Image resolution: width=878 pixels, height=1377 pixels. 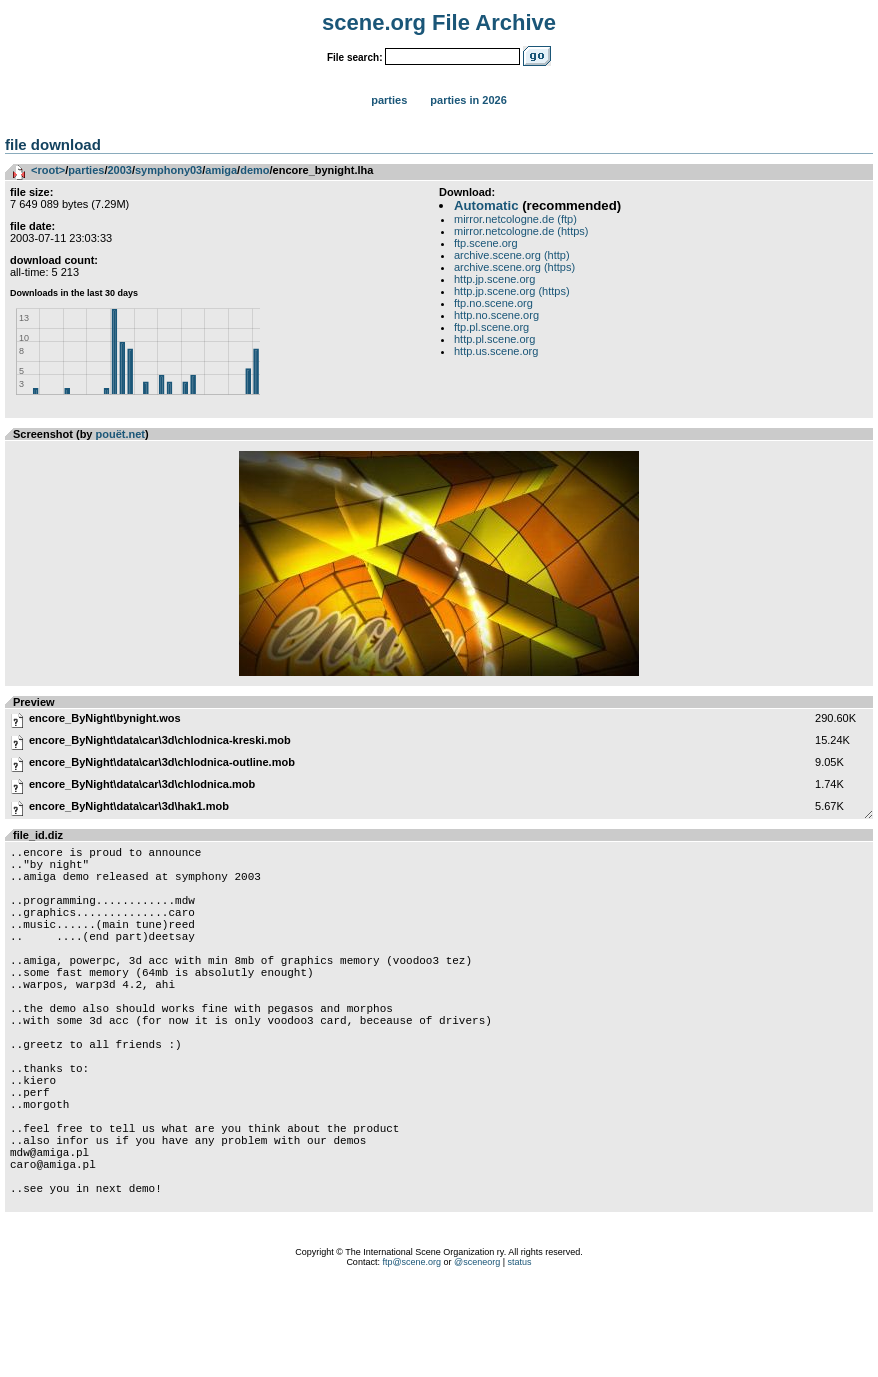 I want to click on ftp.scene.org, so click(x=486, y=243).